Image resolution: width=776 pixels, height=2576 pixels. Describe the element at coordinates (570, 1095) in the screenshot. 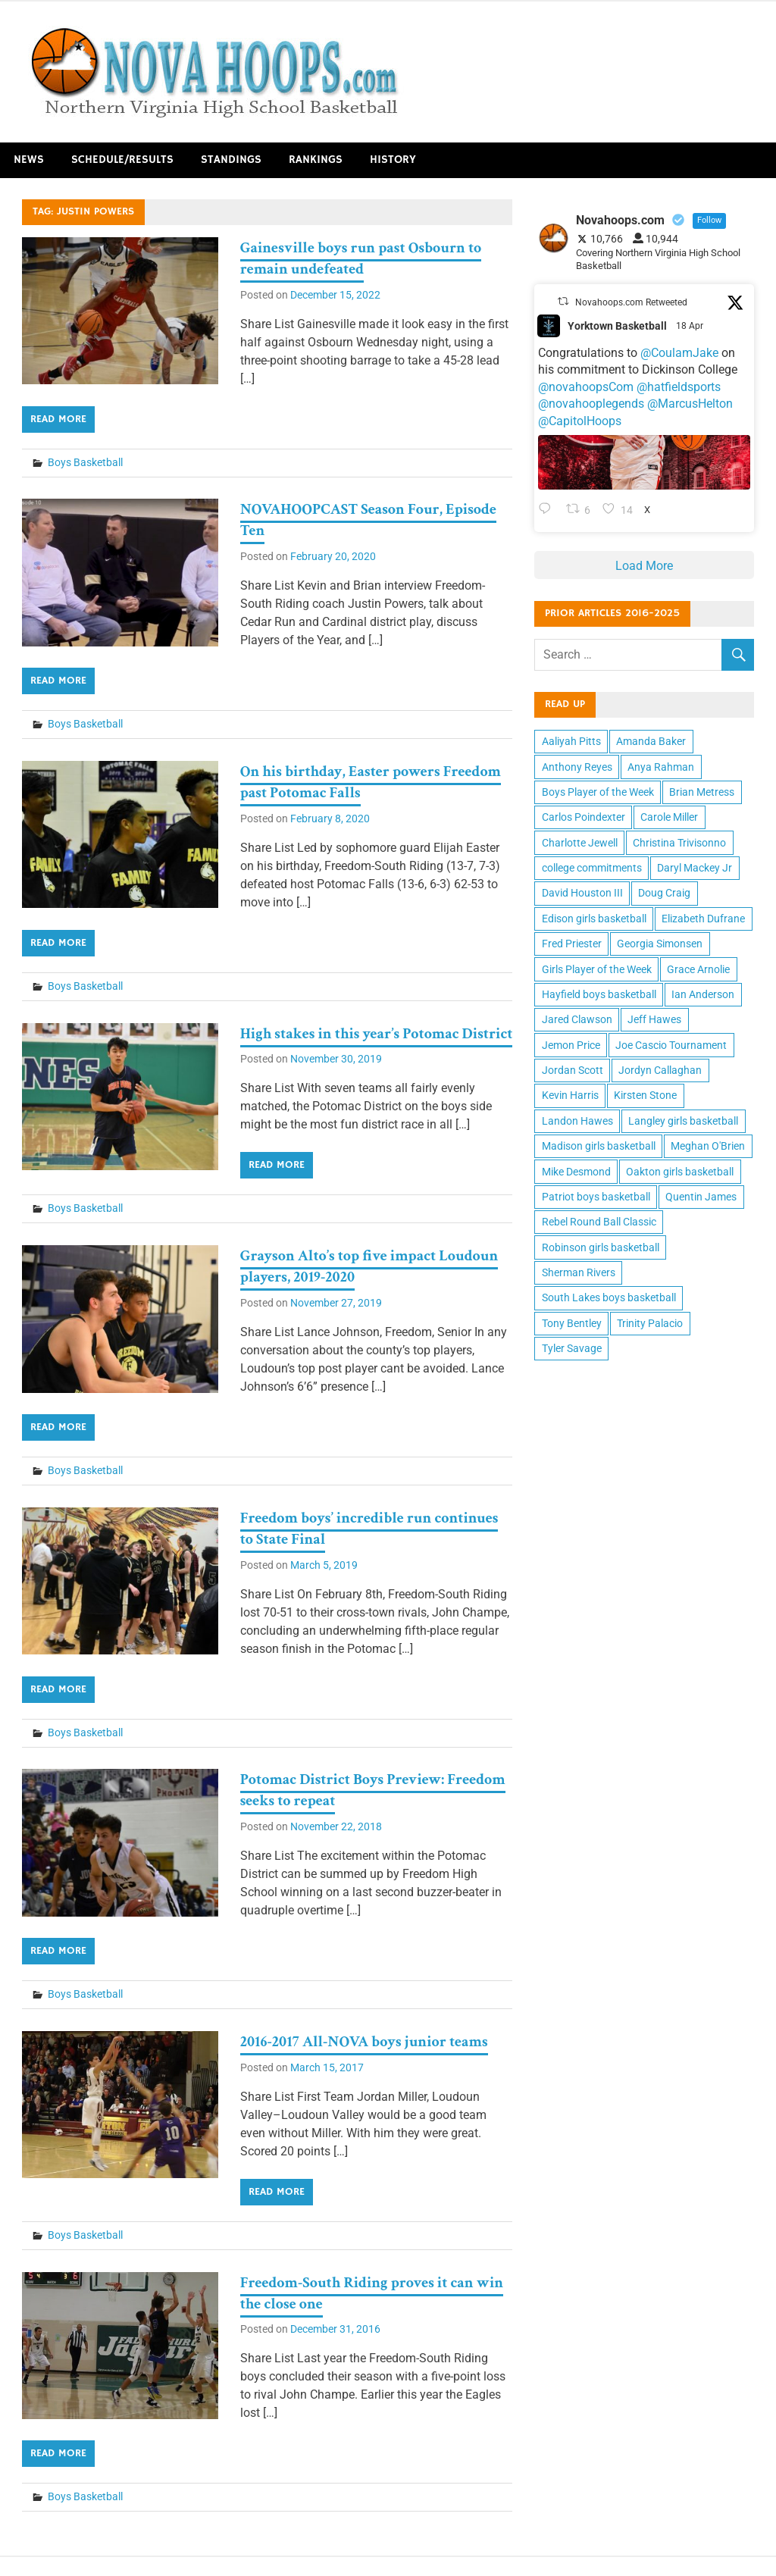

I see `Kevin Harris [Kevin Harris (15 items)]` at that location.